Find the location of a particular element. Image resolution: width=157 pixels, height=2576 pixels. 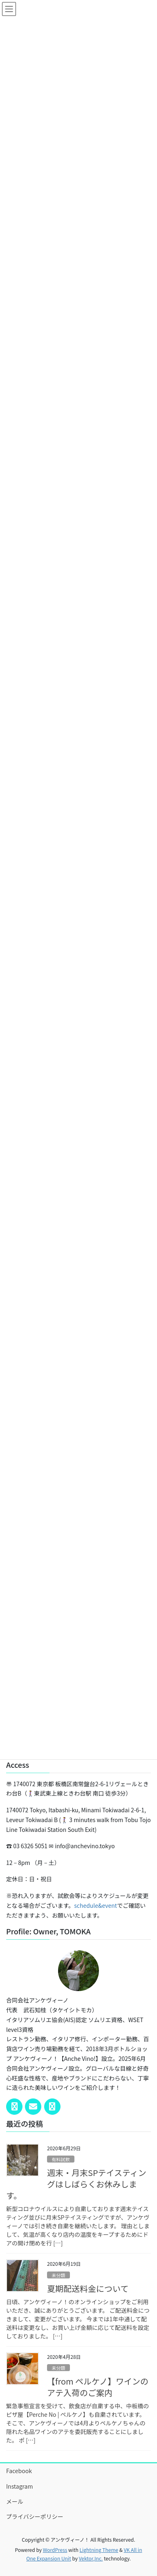

有料試飲 is located at coordinates (61, 2159).